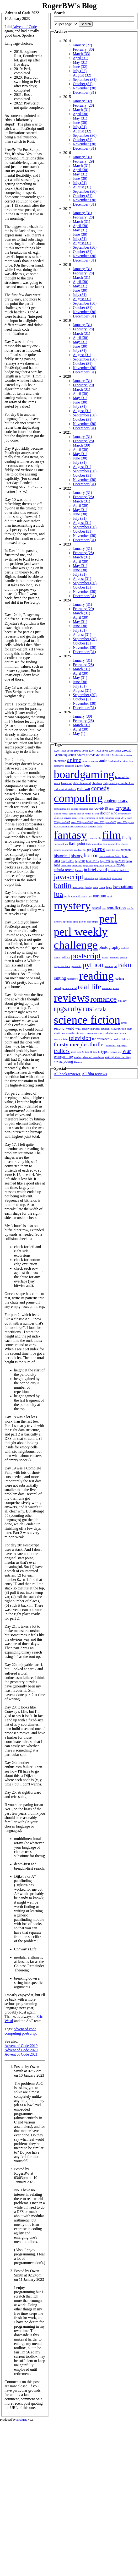  What do you see at coordinates (125, 844) in the screenshot?
I see `gazebo` at bounding box center [125, 844].